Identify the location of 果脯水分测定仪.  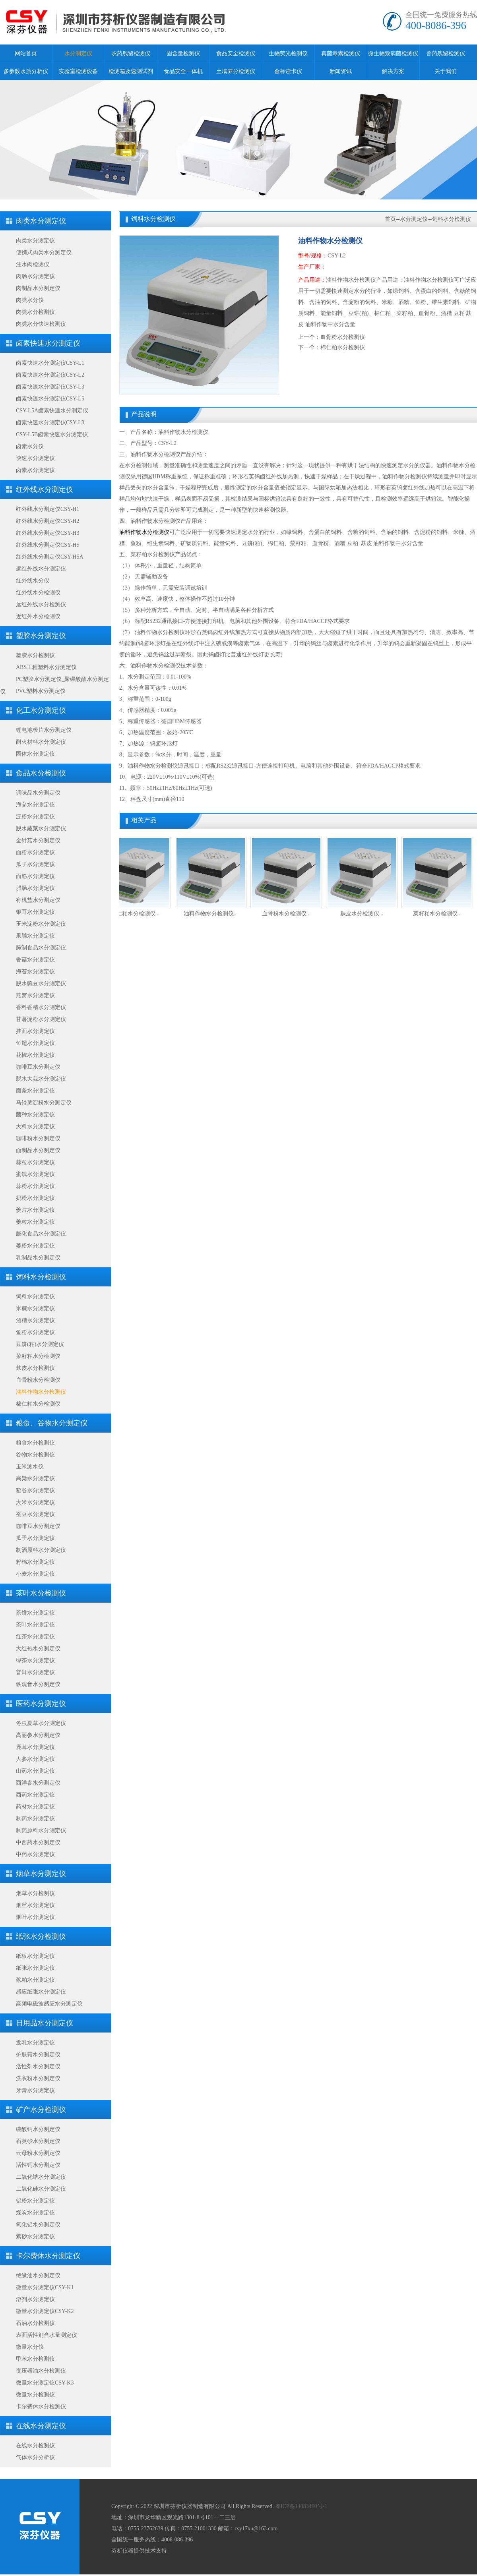
(35, 936).